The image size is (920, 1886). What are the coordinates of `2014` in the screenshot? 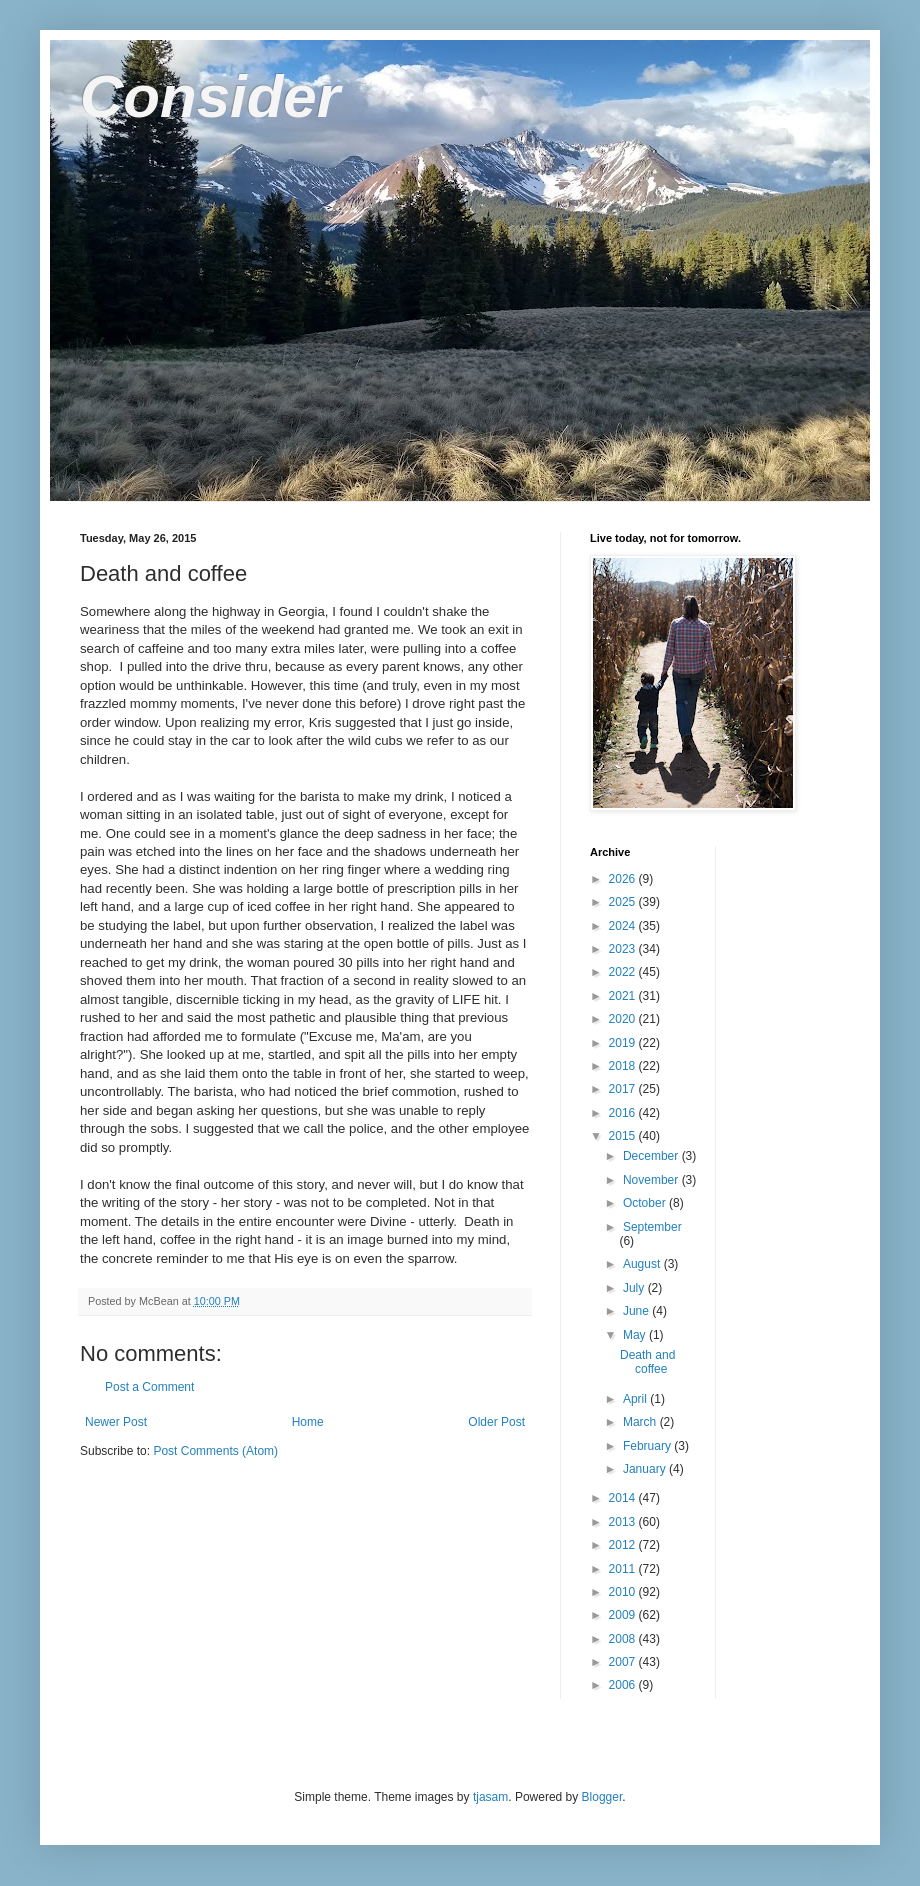 It's located at (624, 1498).